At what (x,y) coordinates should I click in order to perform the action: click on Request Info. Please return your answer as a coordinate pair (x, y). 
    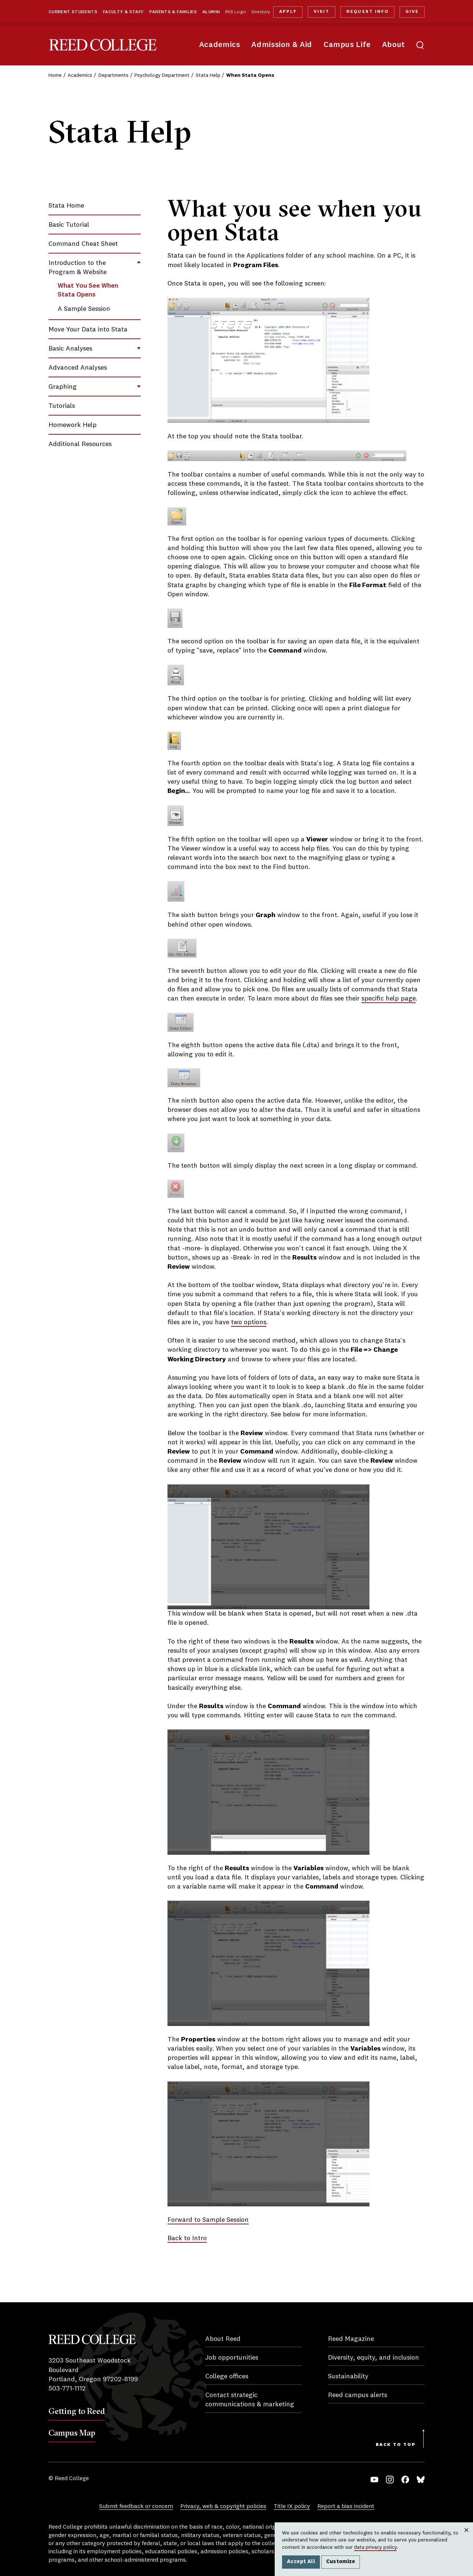
    Looking at the image, I should click on (367, 12).